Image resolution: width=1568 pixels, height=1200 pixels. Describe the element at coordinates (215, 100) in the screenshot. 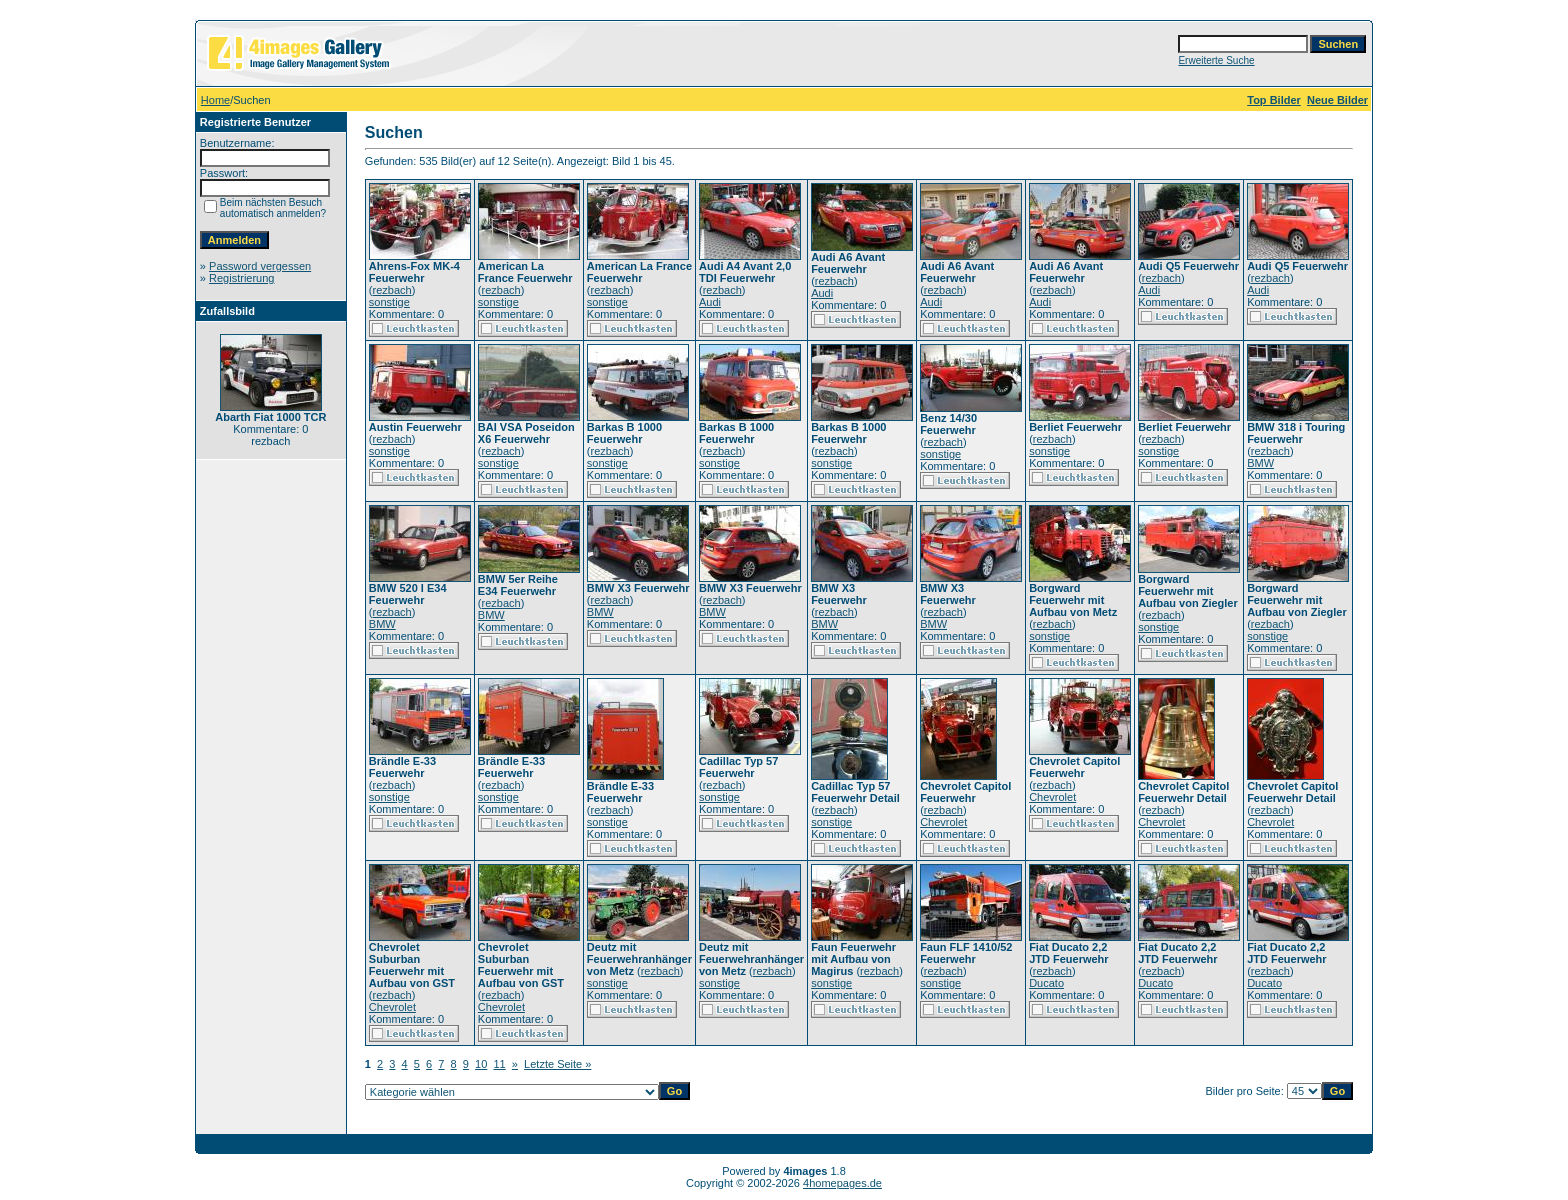

I see `Home` at that location.